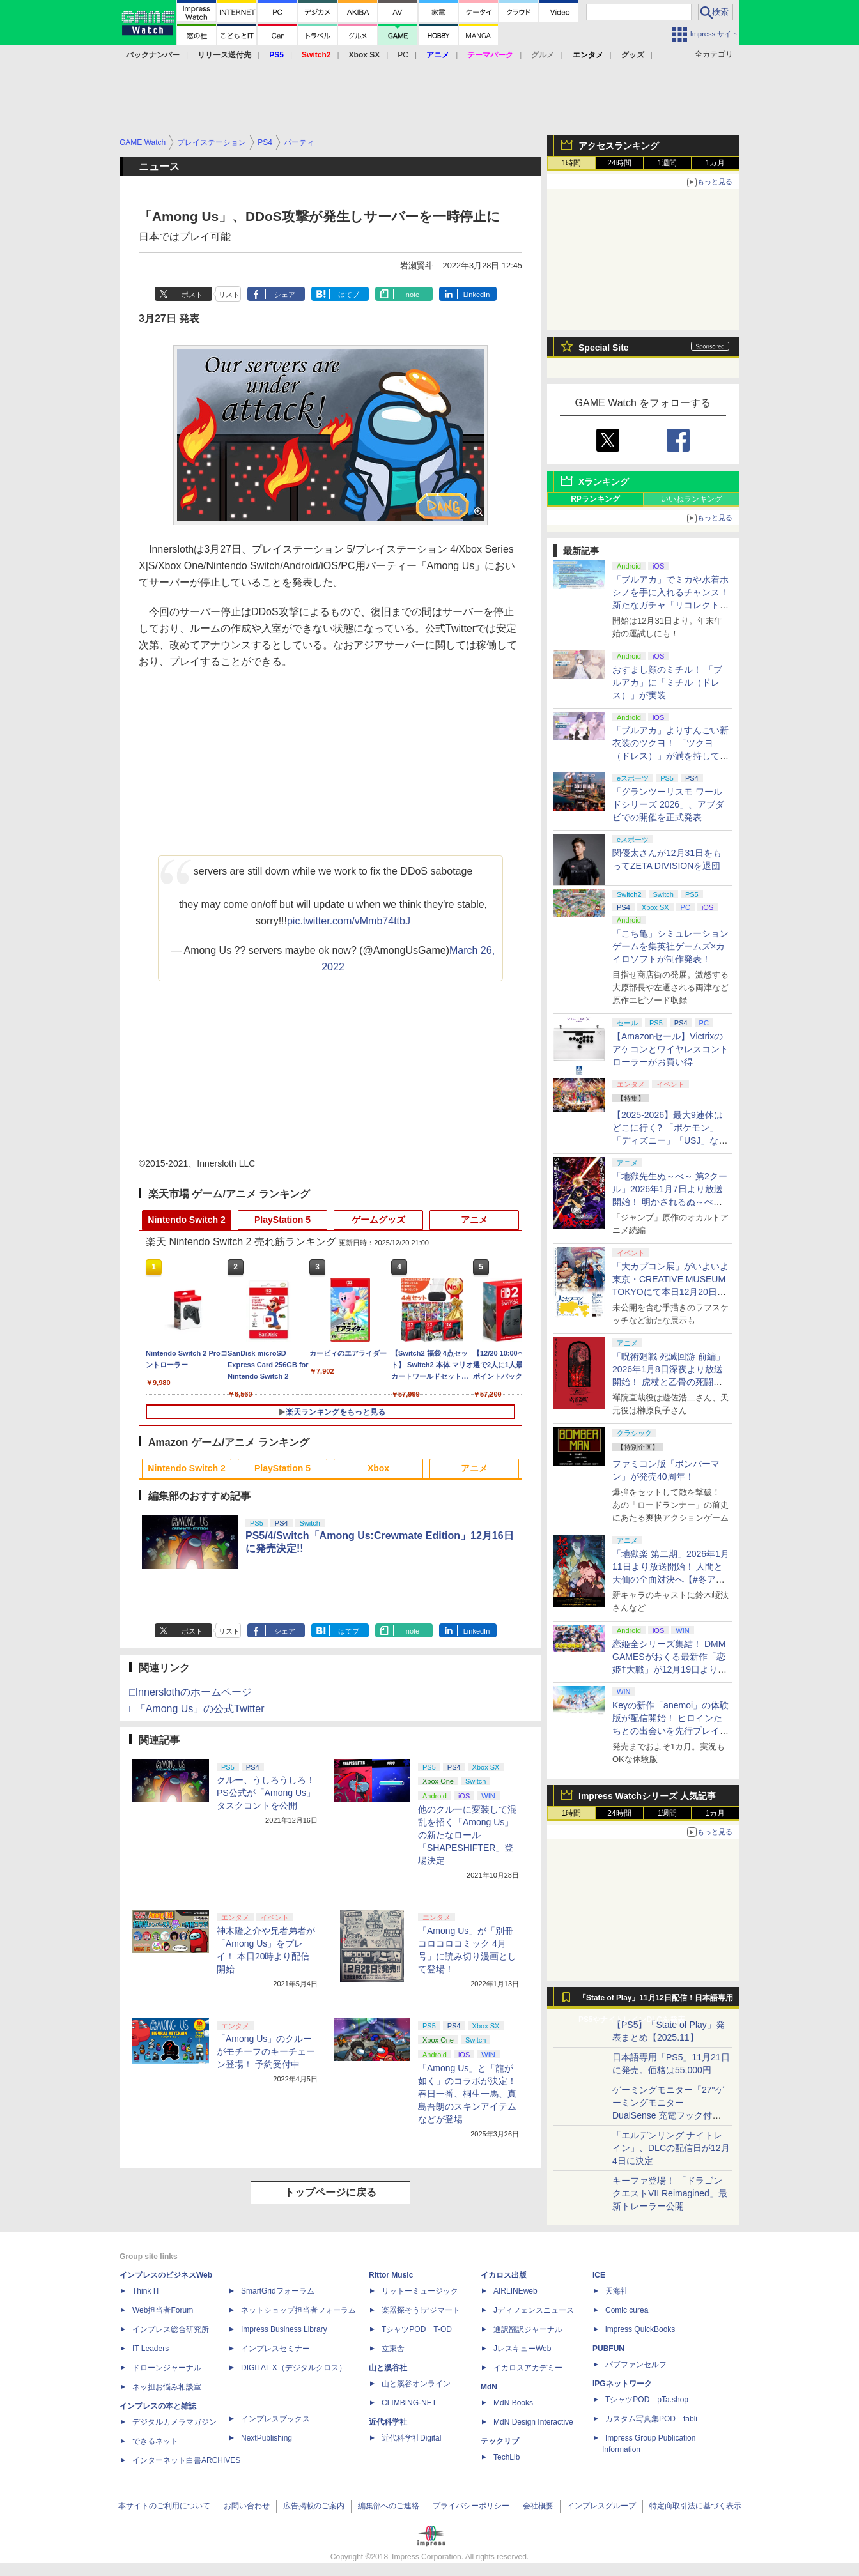  I want to click on 近代科学社, so click(388, 2422).